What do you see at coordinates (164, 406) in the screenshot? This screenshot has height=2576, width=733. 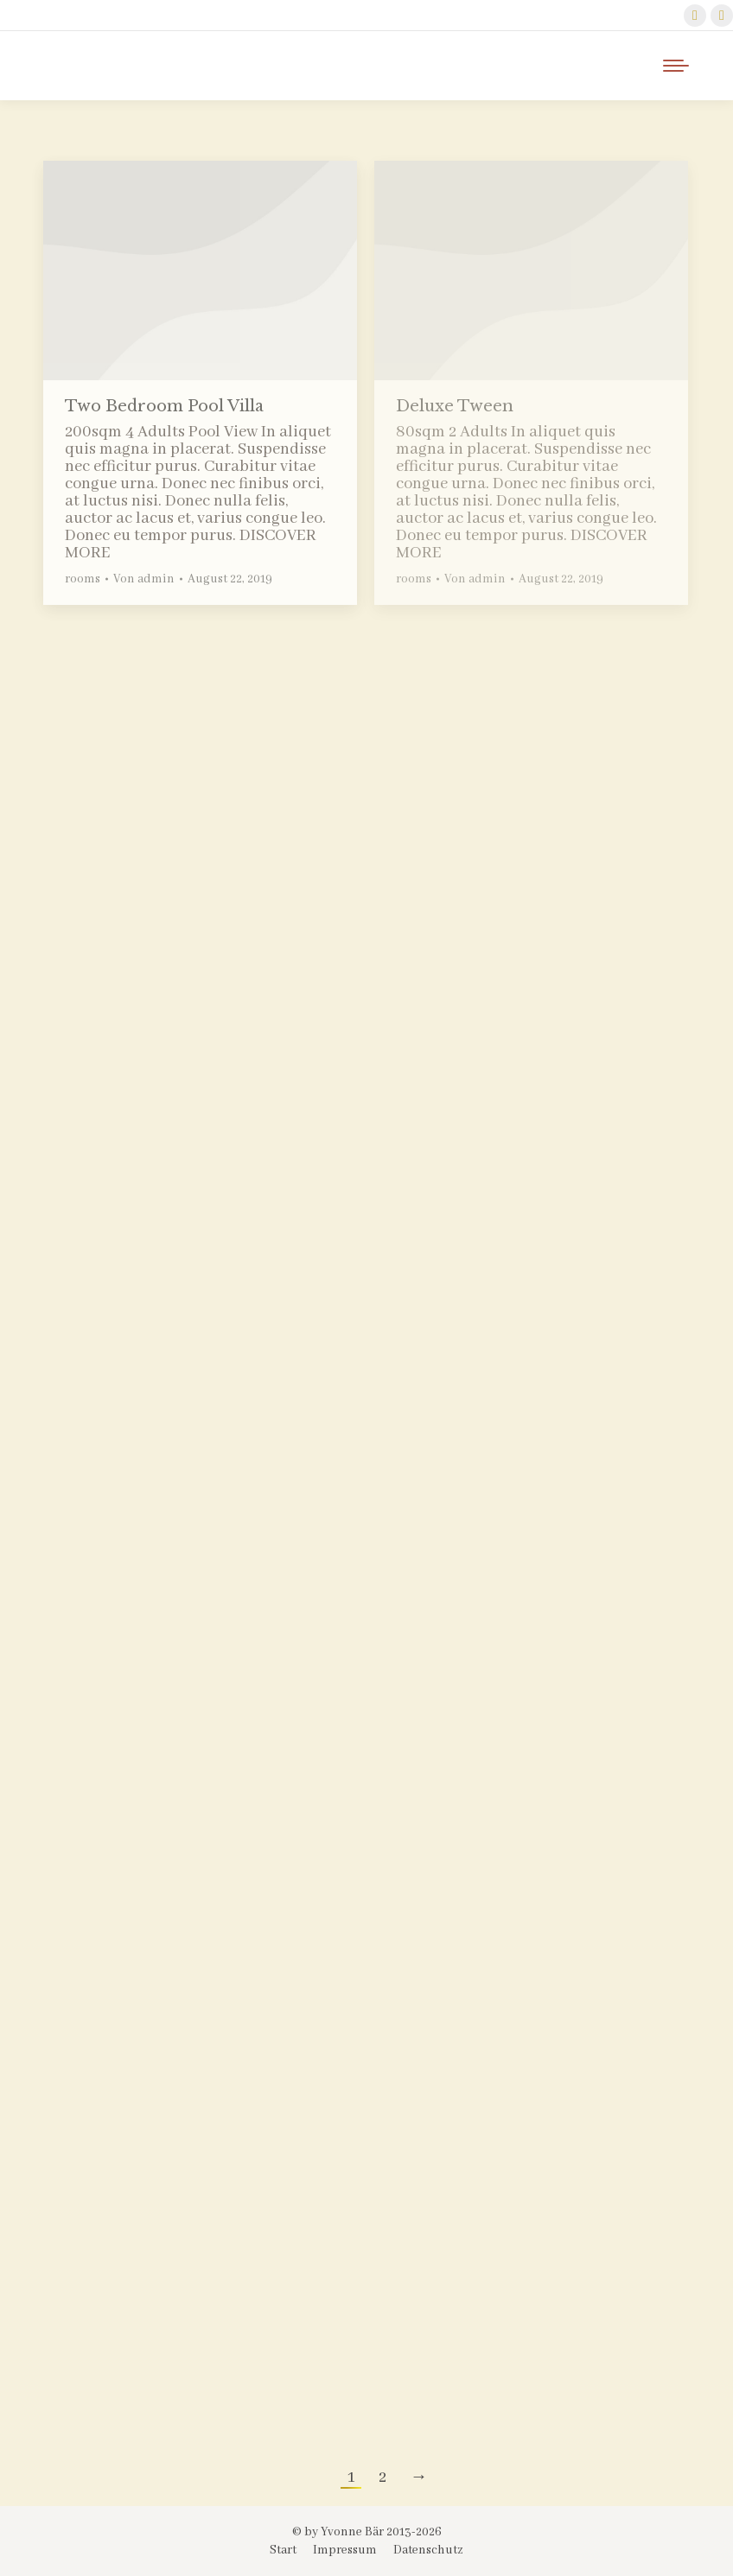 I see `Two Bedroom Pool Villa` at bounding box center [164, 406].